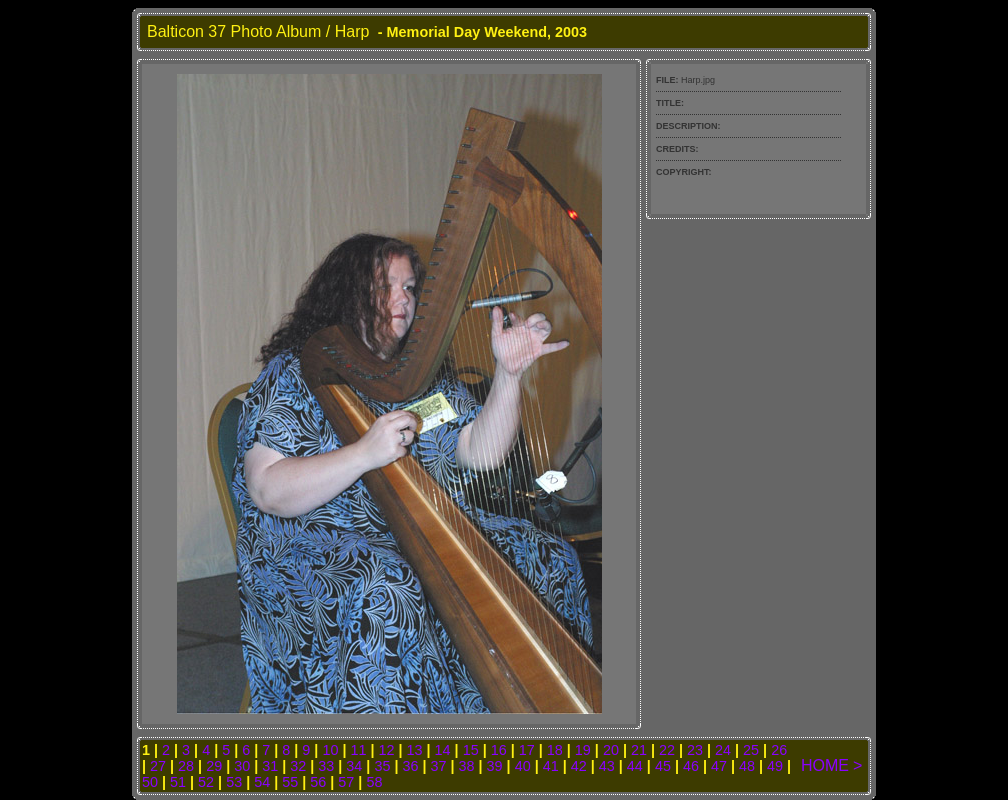 The image size is (1008, 800). Describe the element at coordinates (415, 750) in the screenshot. I see `13` at that location.